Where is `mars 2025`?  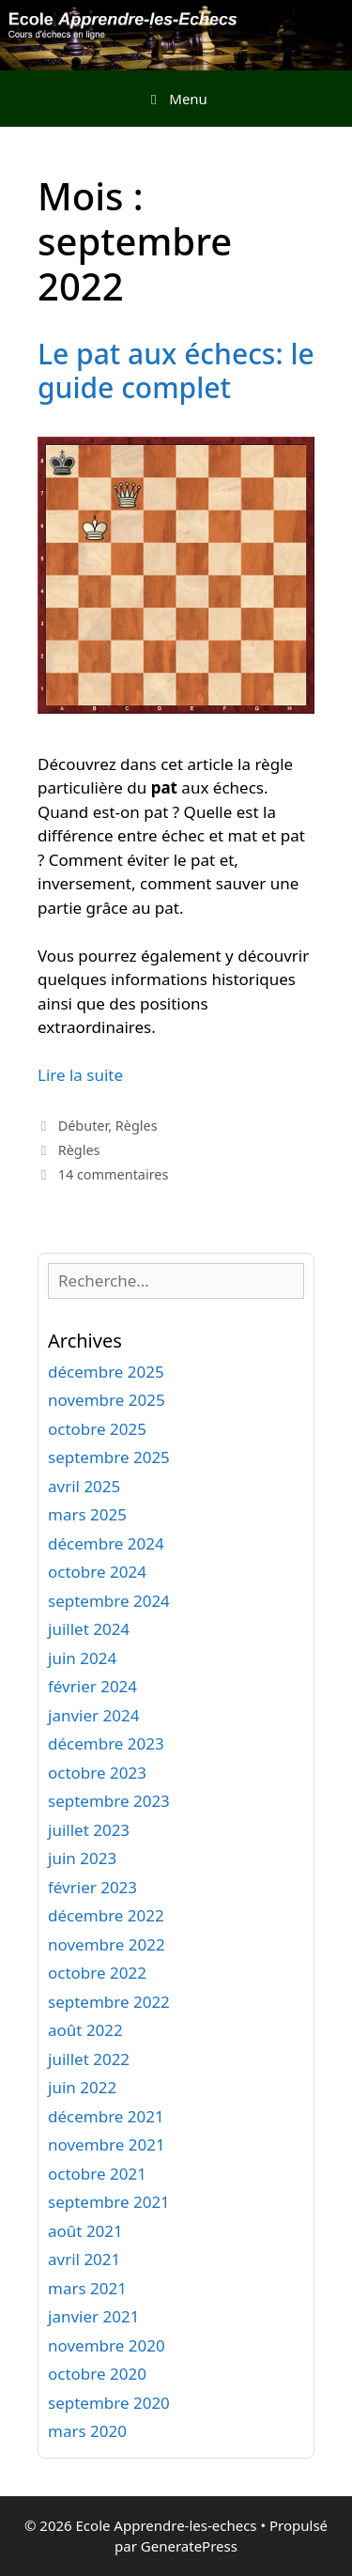 mars 2025 is located at coordinates (87, 1514).